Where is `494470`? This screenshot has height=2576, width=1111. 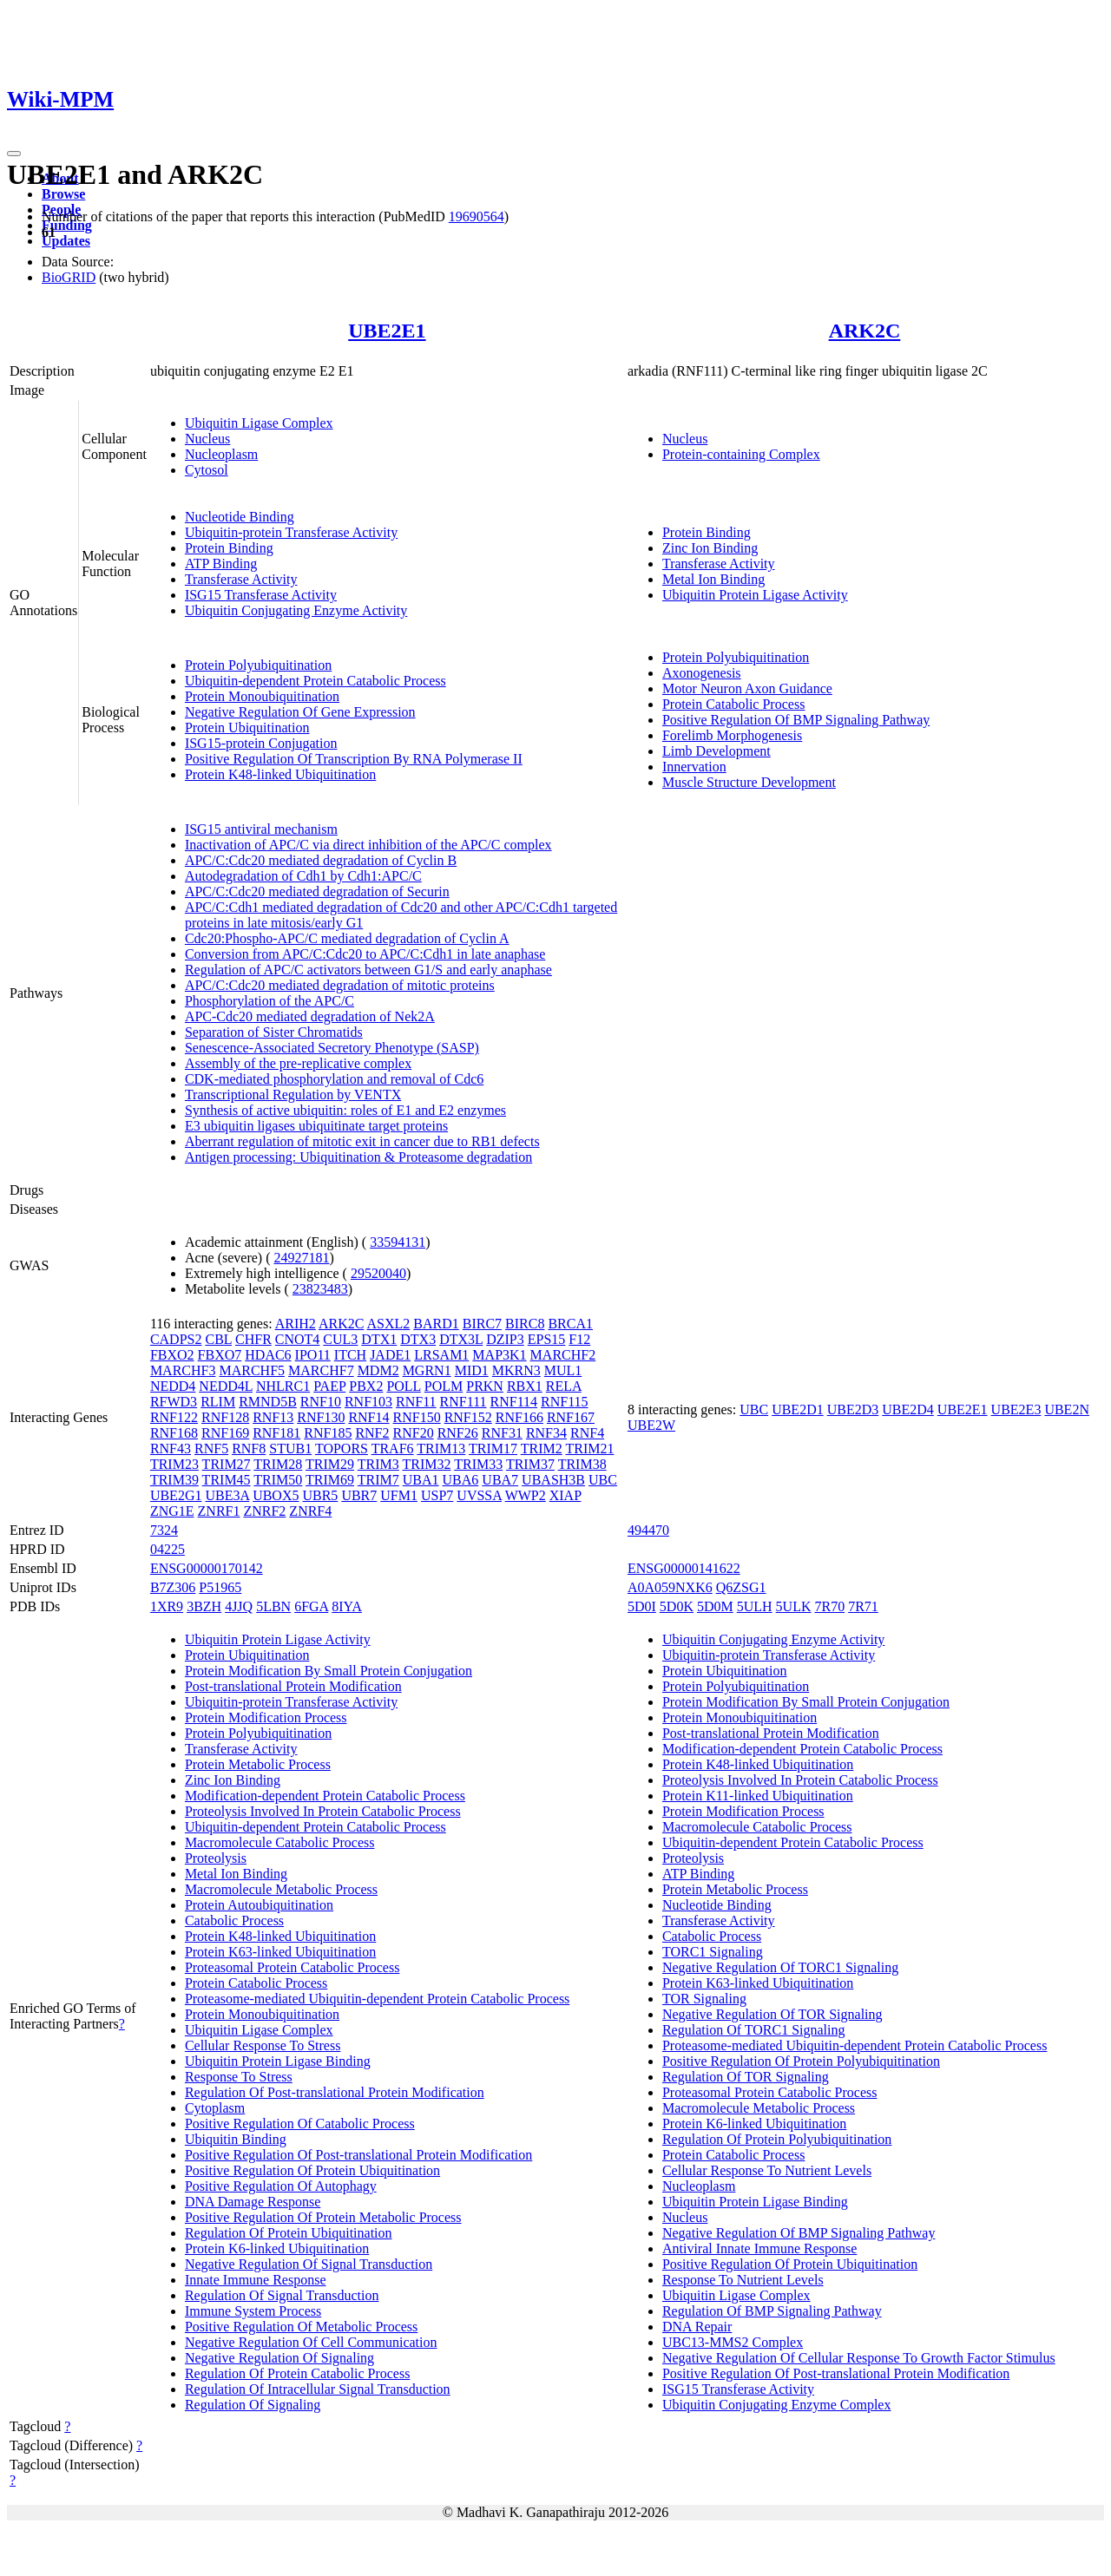 494470 is located at coordinates (648, 1530).